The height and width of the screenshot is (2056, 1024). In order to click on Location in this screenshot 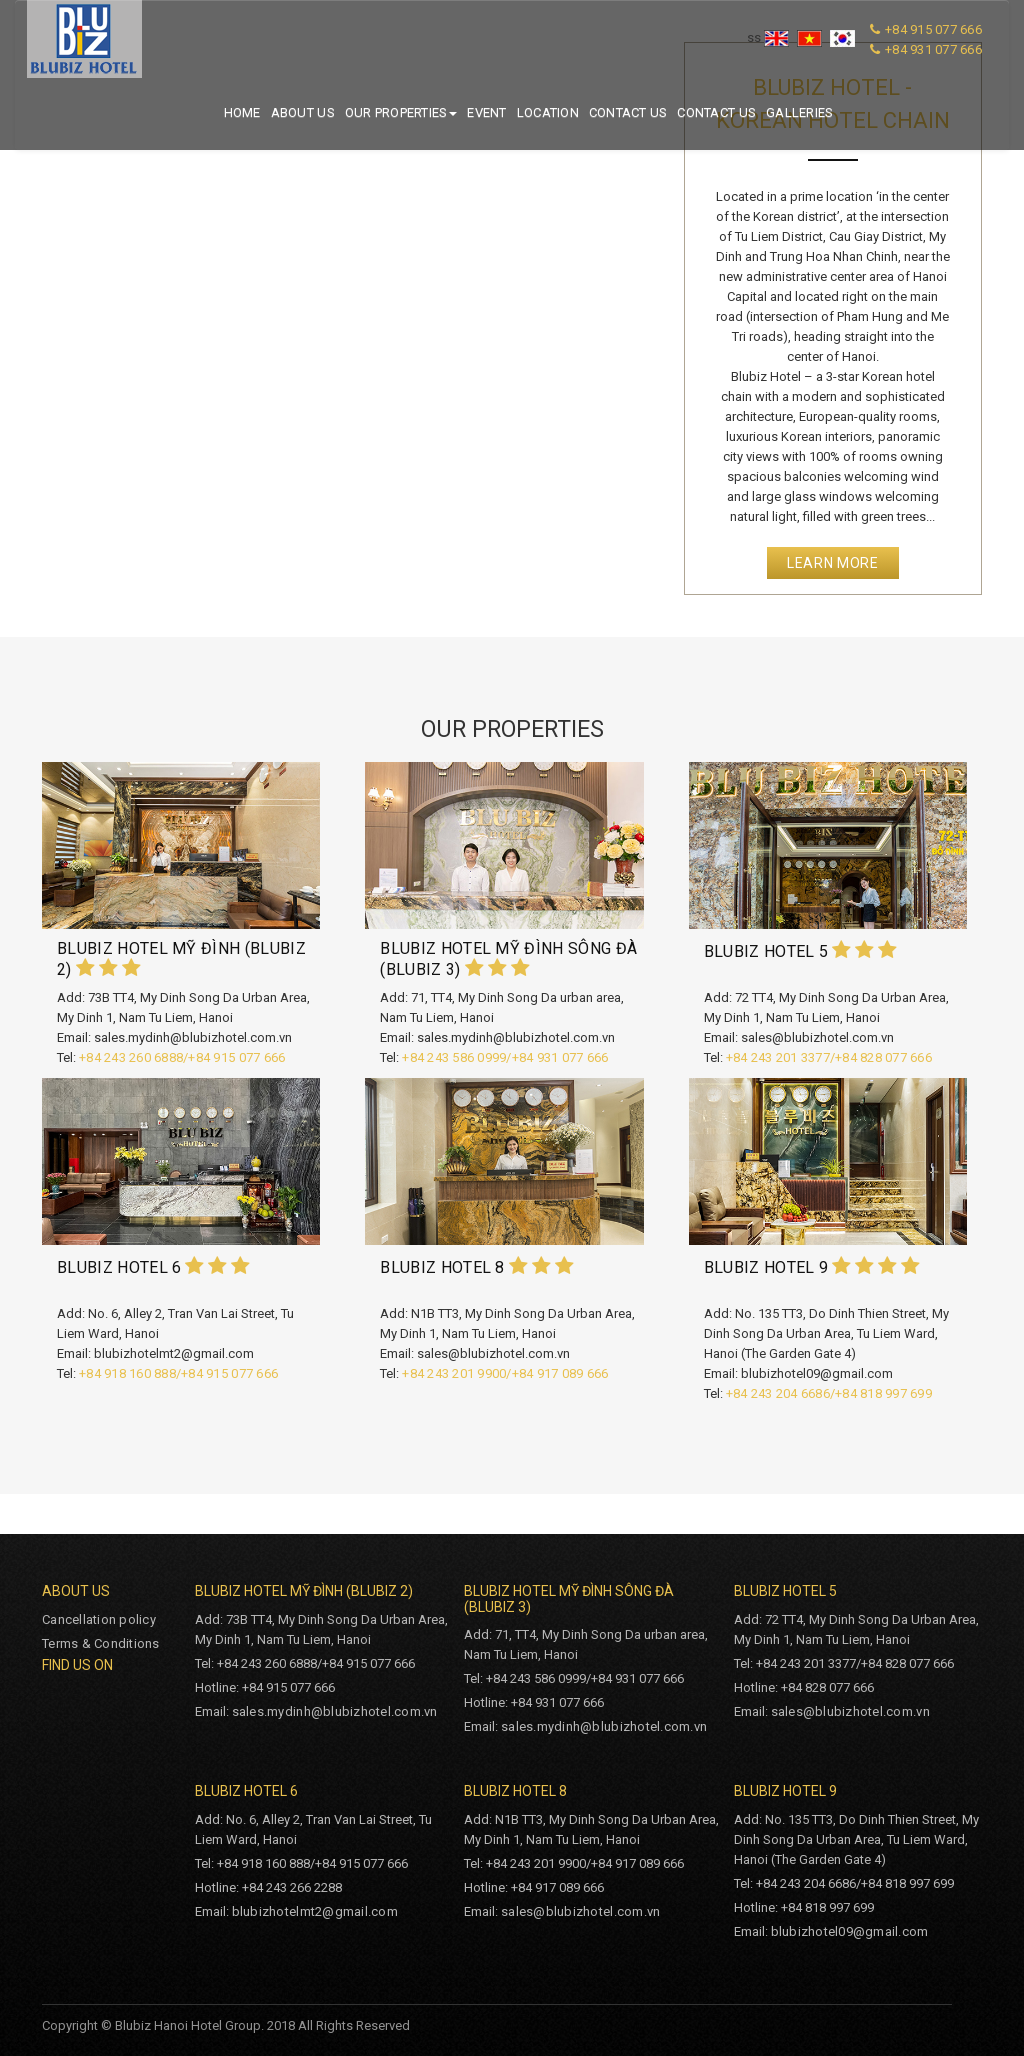, I will do `click(548, 112)`.